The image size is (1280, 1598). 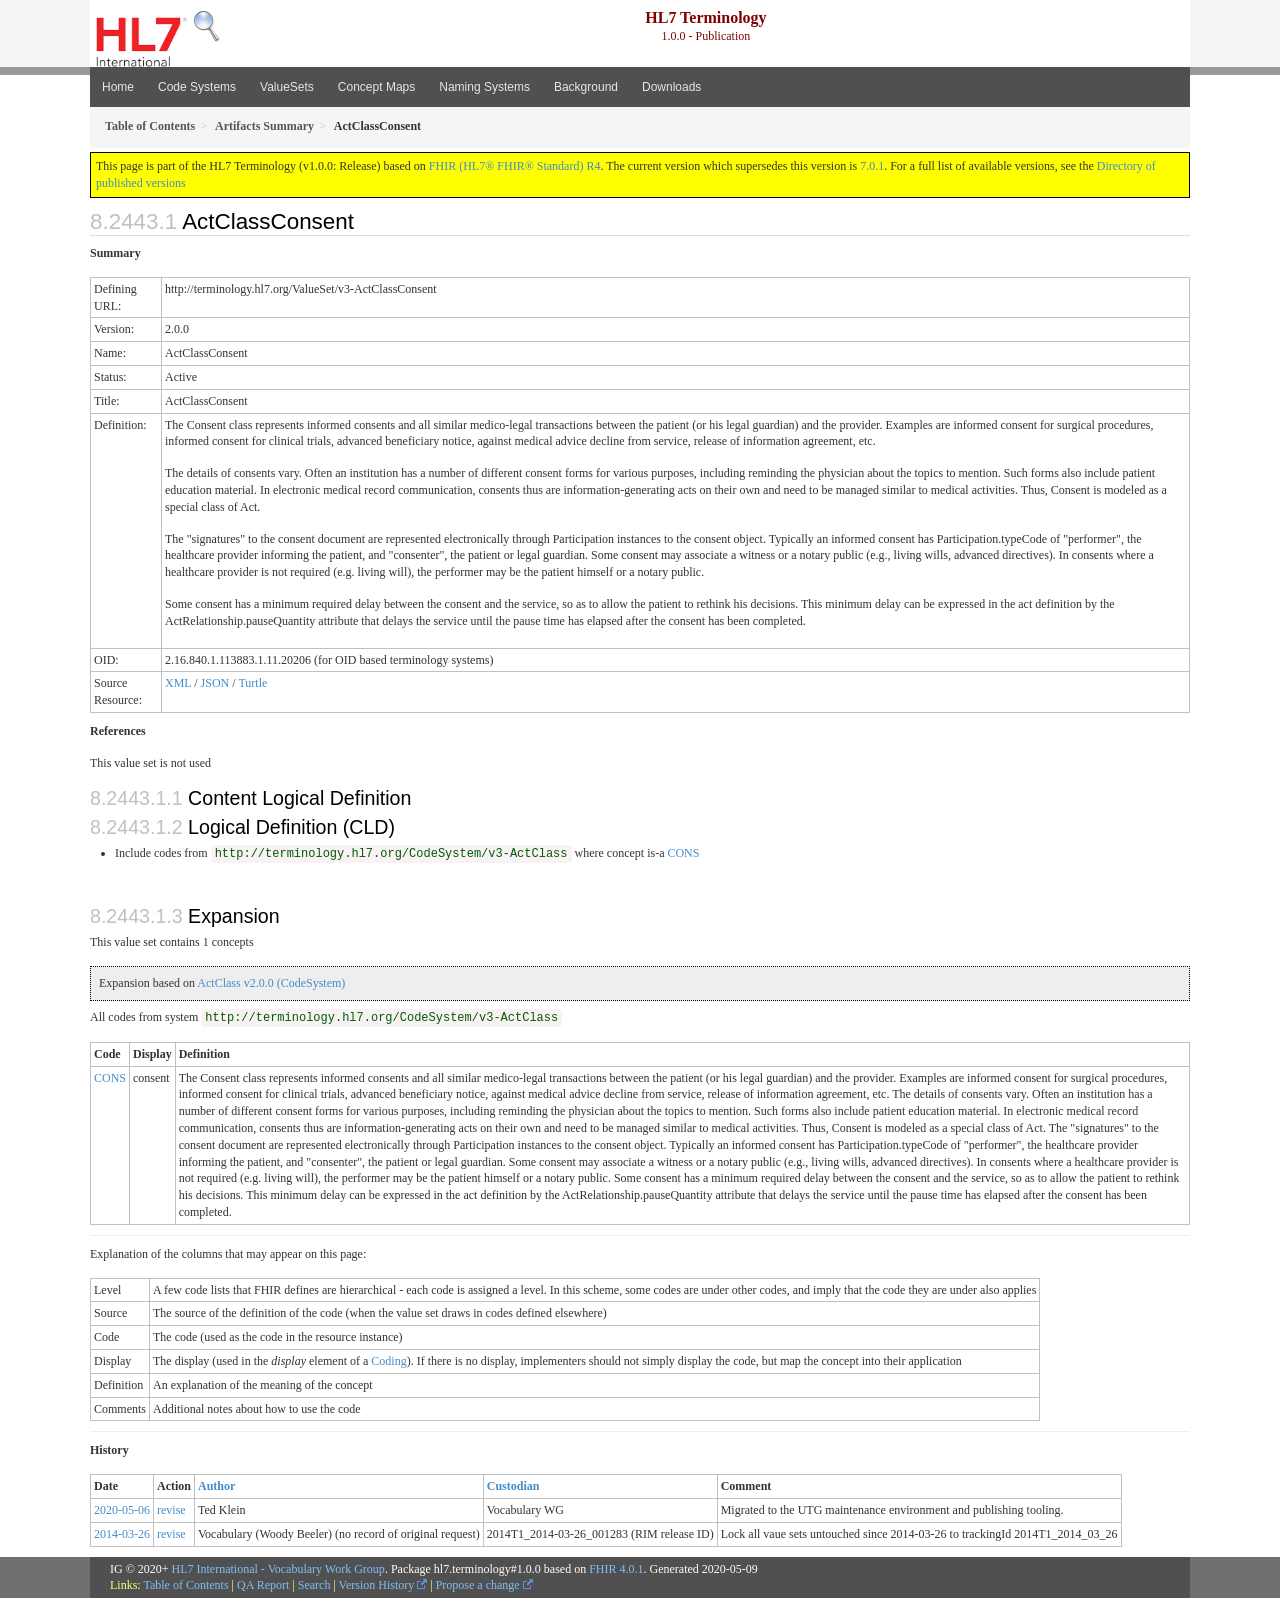 I want to click on ActClass v2.0.0 (CodeSystem), so click(x=271, y=983).